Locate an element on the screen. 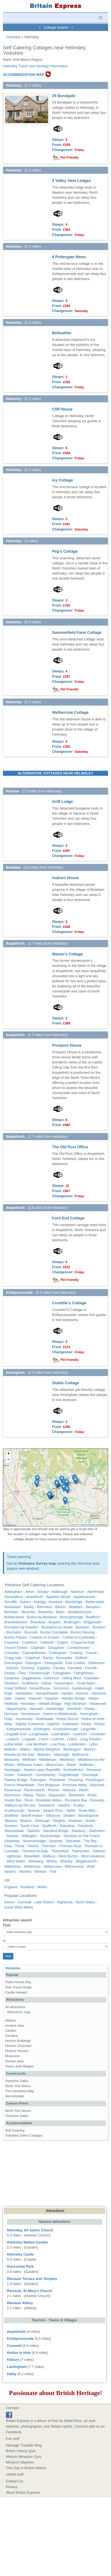  Historic Houses is located at coordinates (17, 2051).